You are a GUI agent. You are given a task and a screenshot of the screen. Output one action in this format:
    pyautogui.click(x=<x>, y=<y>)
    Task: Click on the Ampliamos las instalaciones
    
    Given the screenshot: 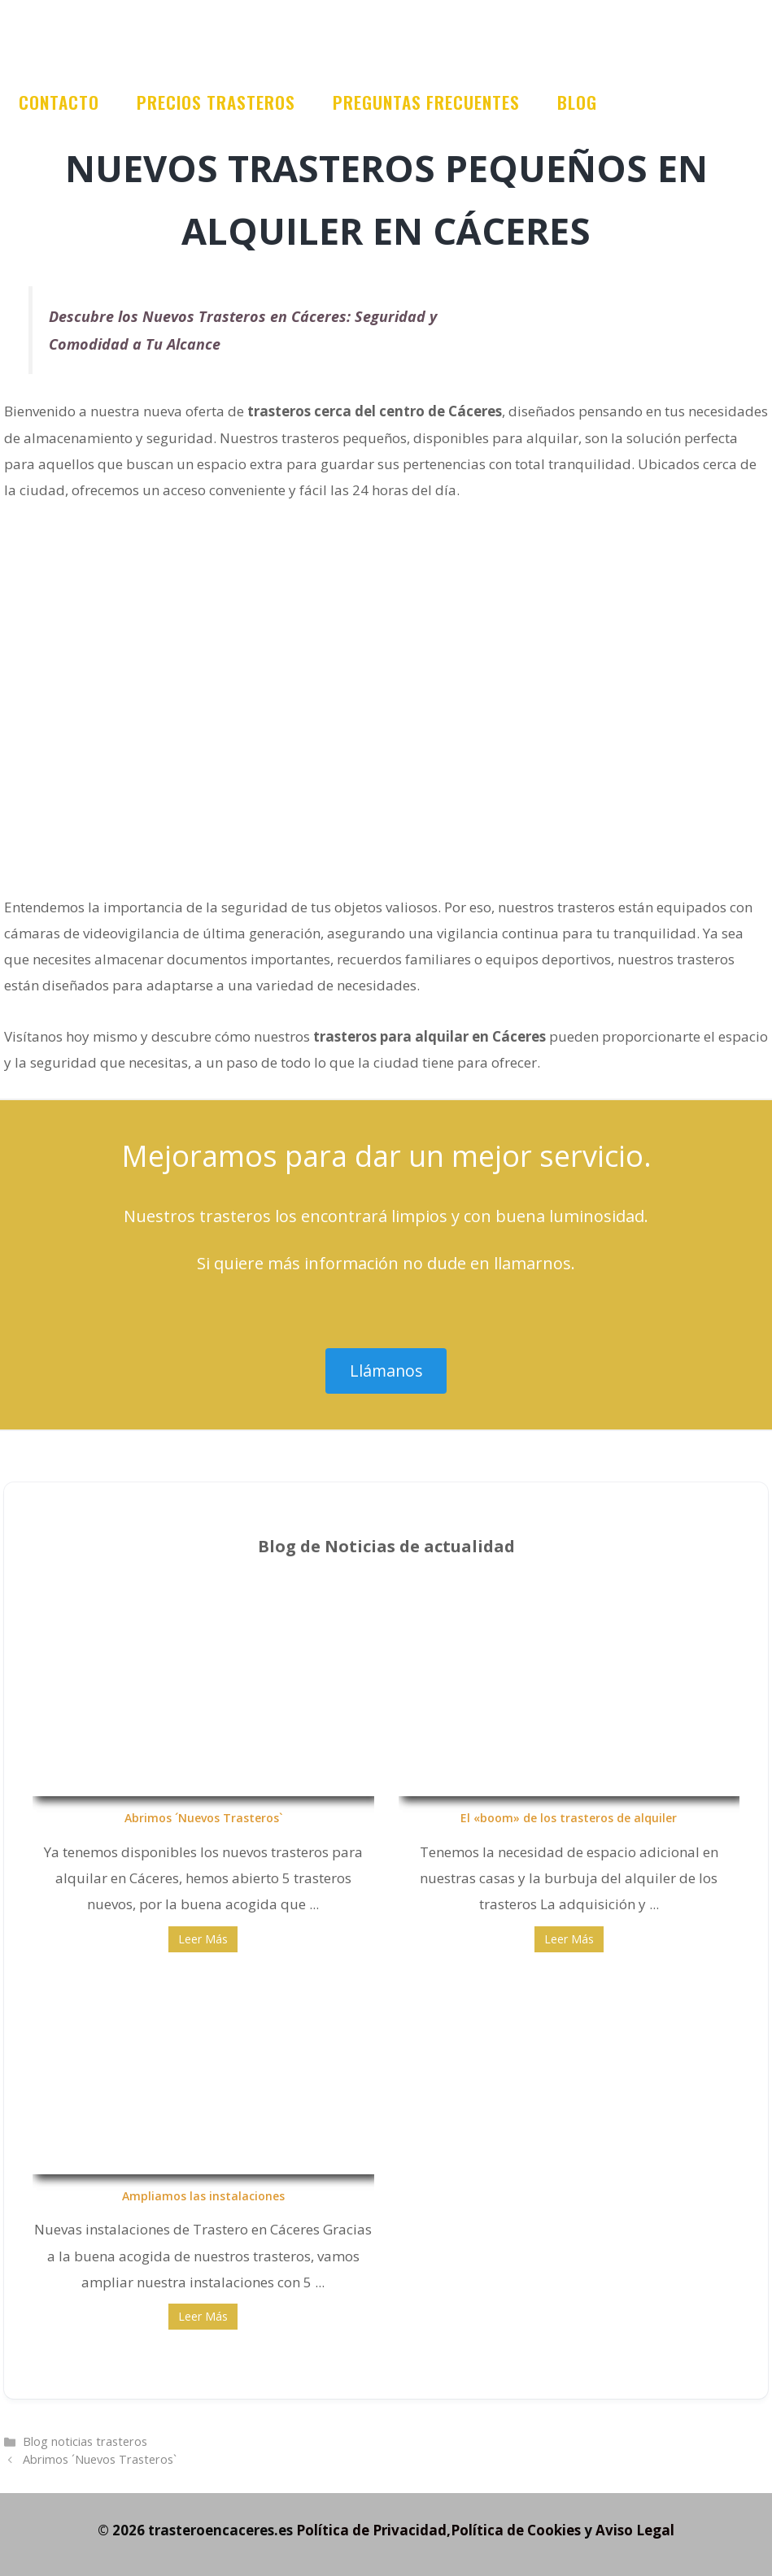 What is the action you would take?
    pyautogui.click(x=203, y=2196)
    